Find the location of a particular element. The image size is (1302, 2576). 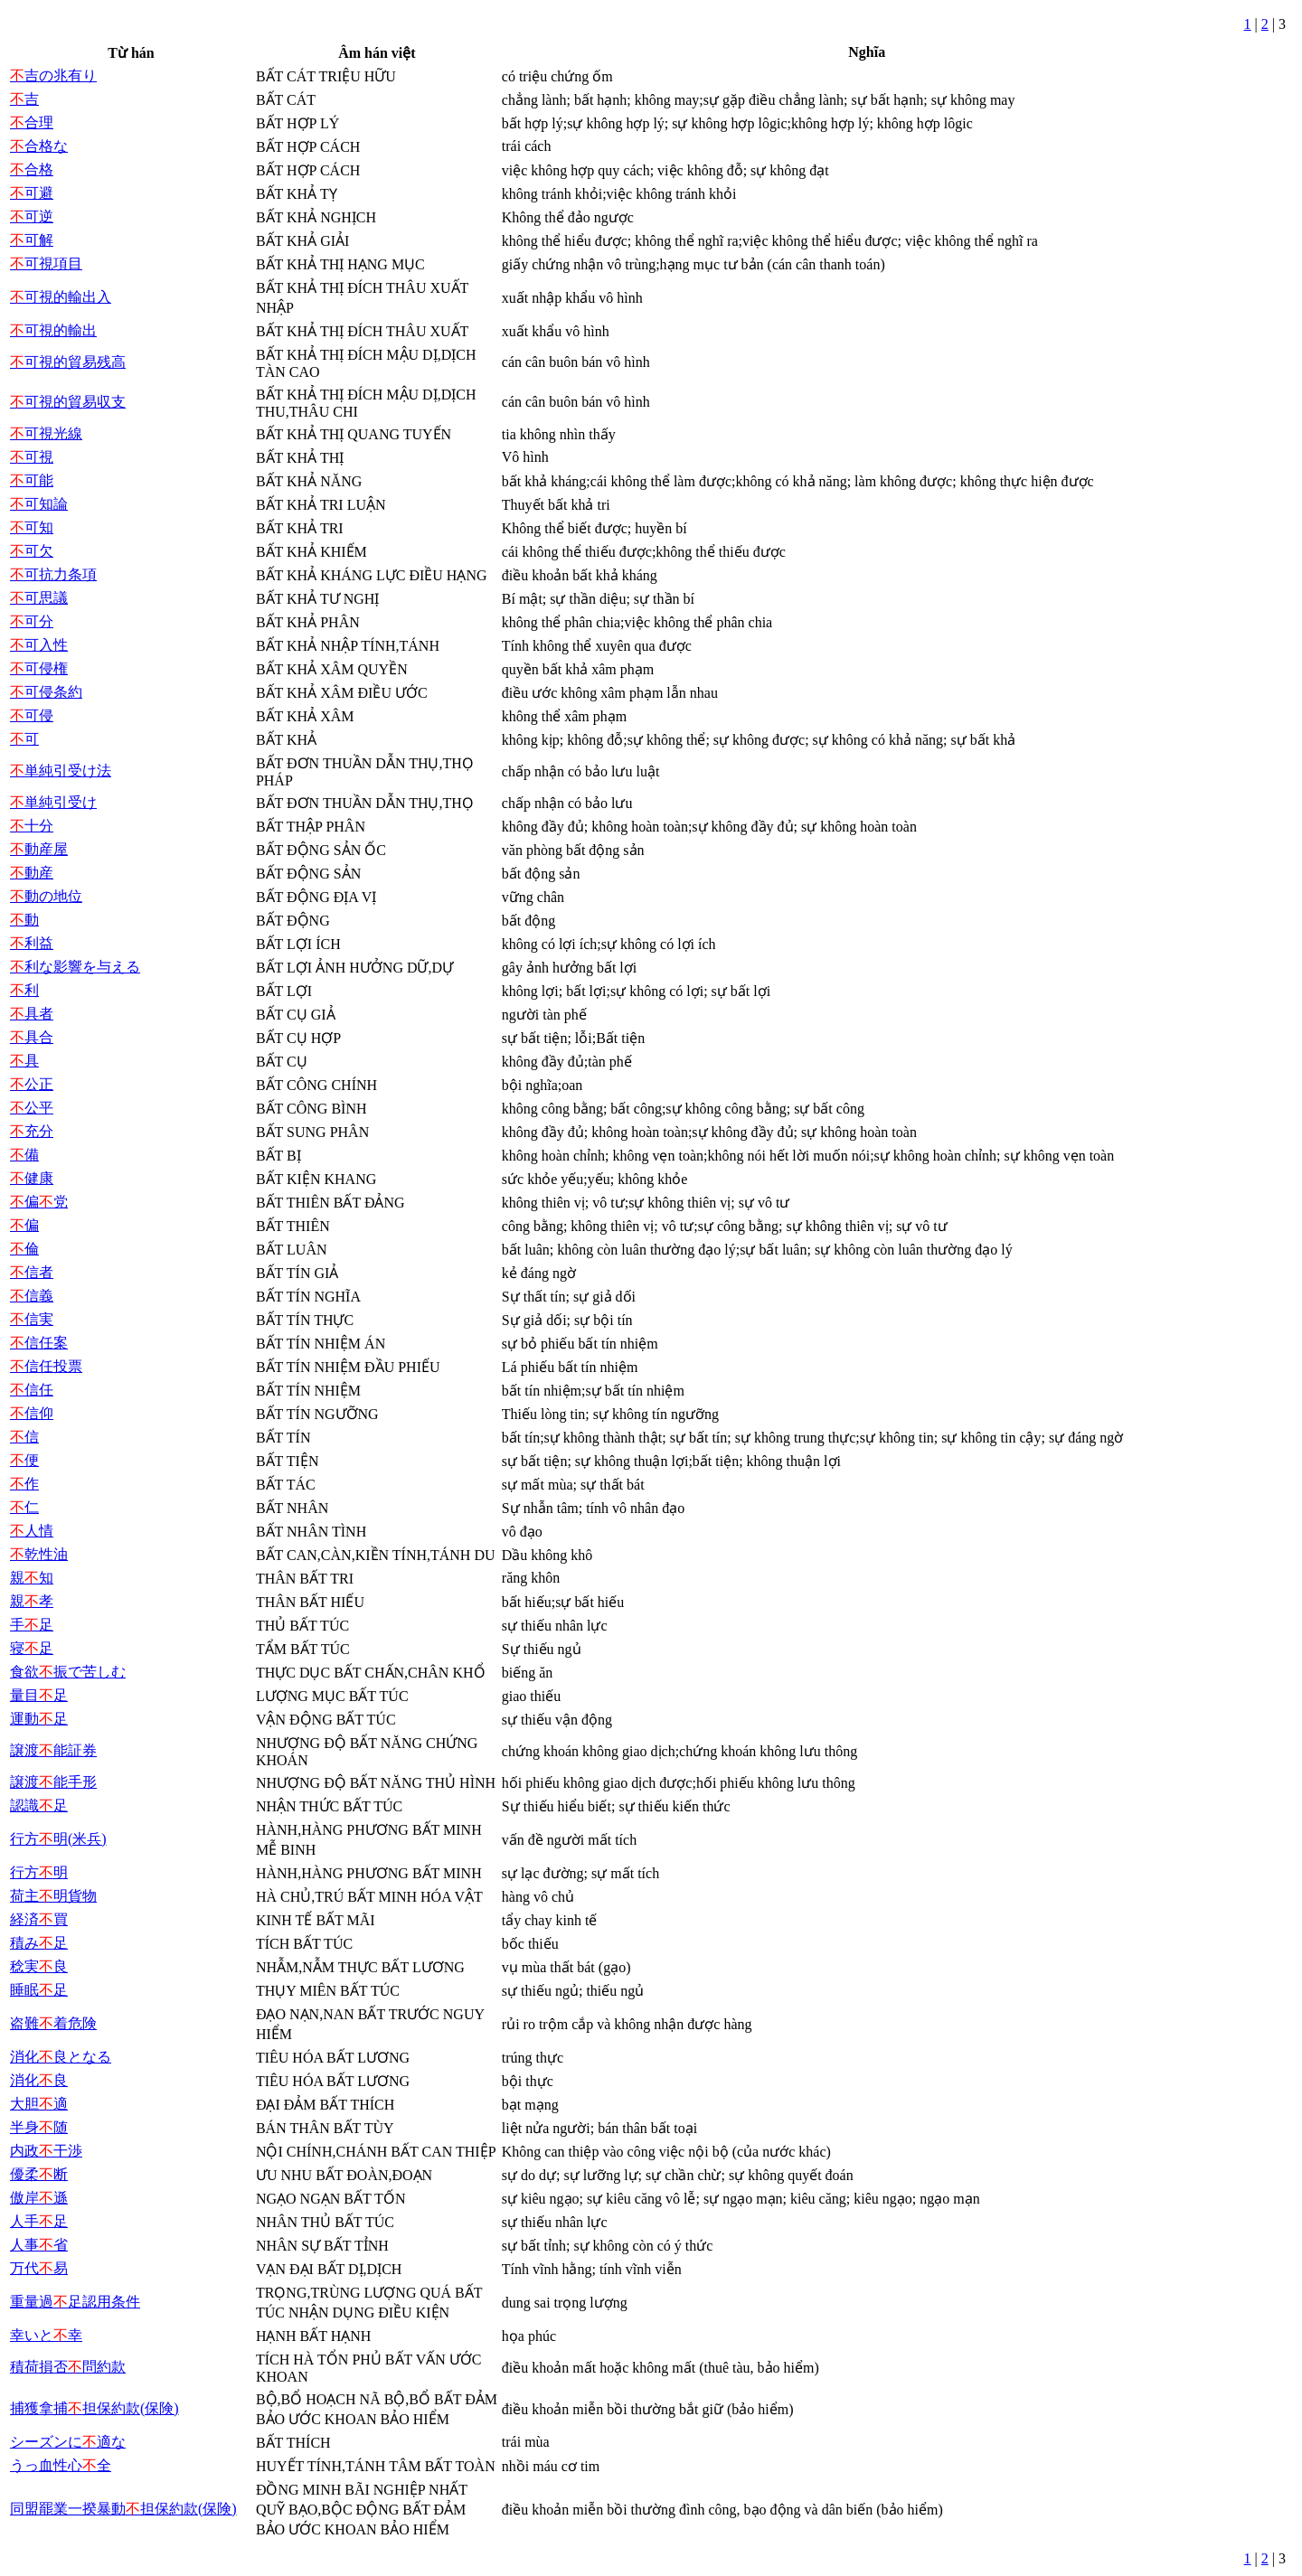

シーズンに適な is located at coordinates (68, 2441).